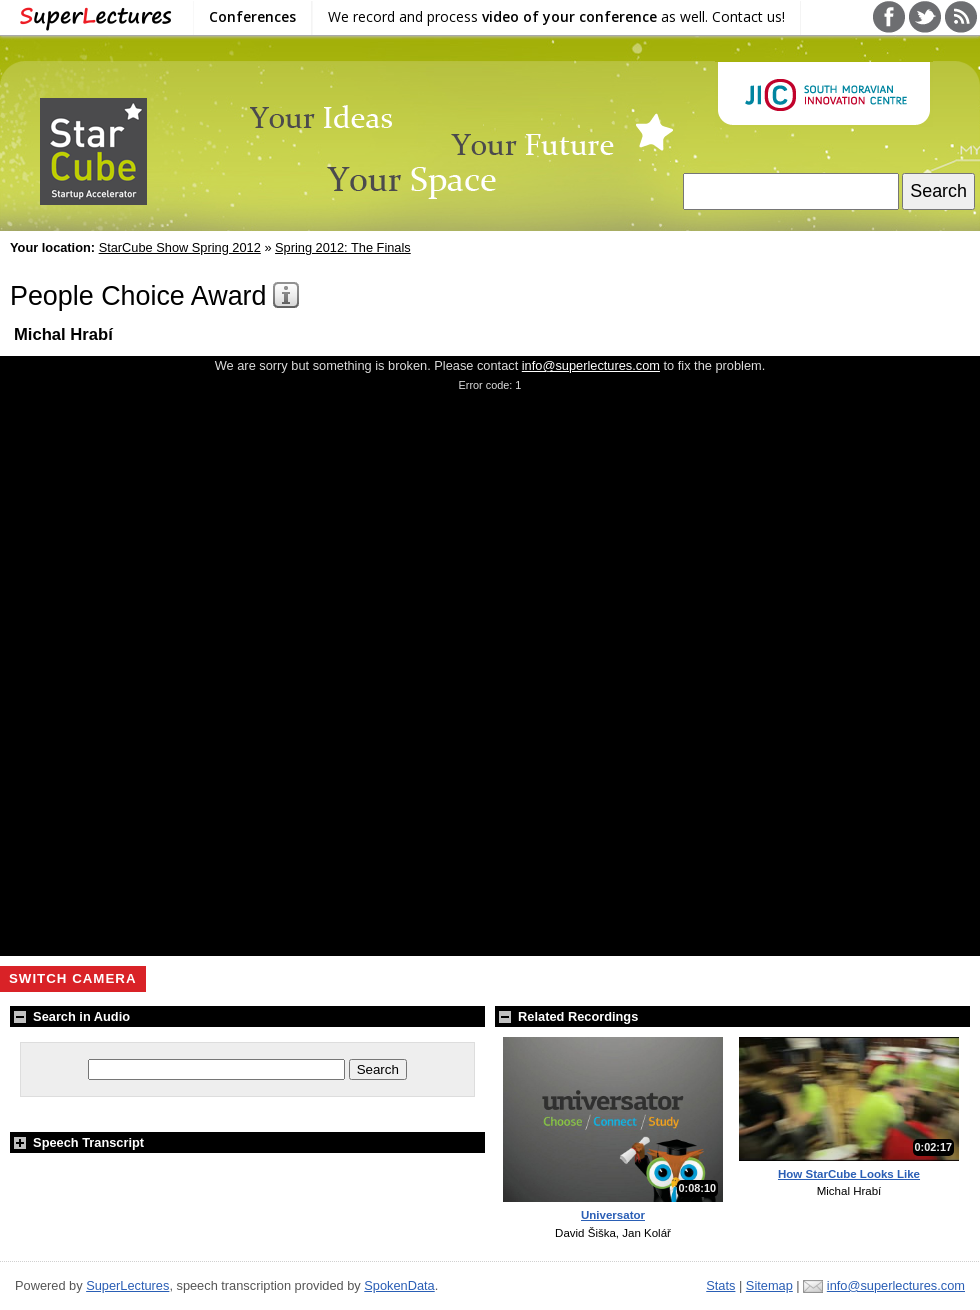  Describe the element at coordinates (556, 16) in the screenshot. I see `We record and process as well. Contact us!` at that location.